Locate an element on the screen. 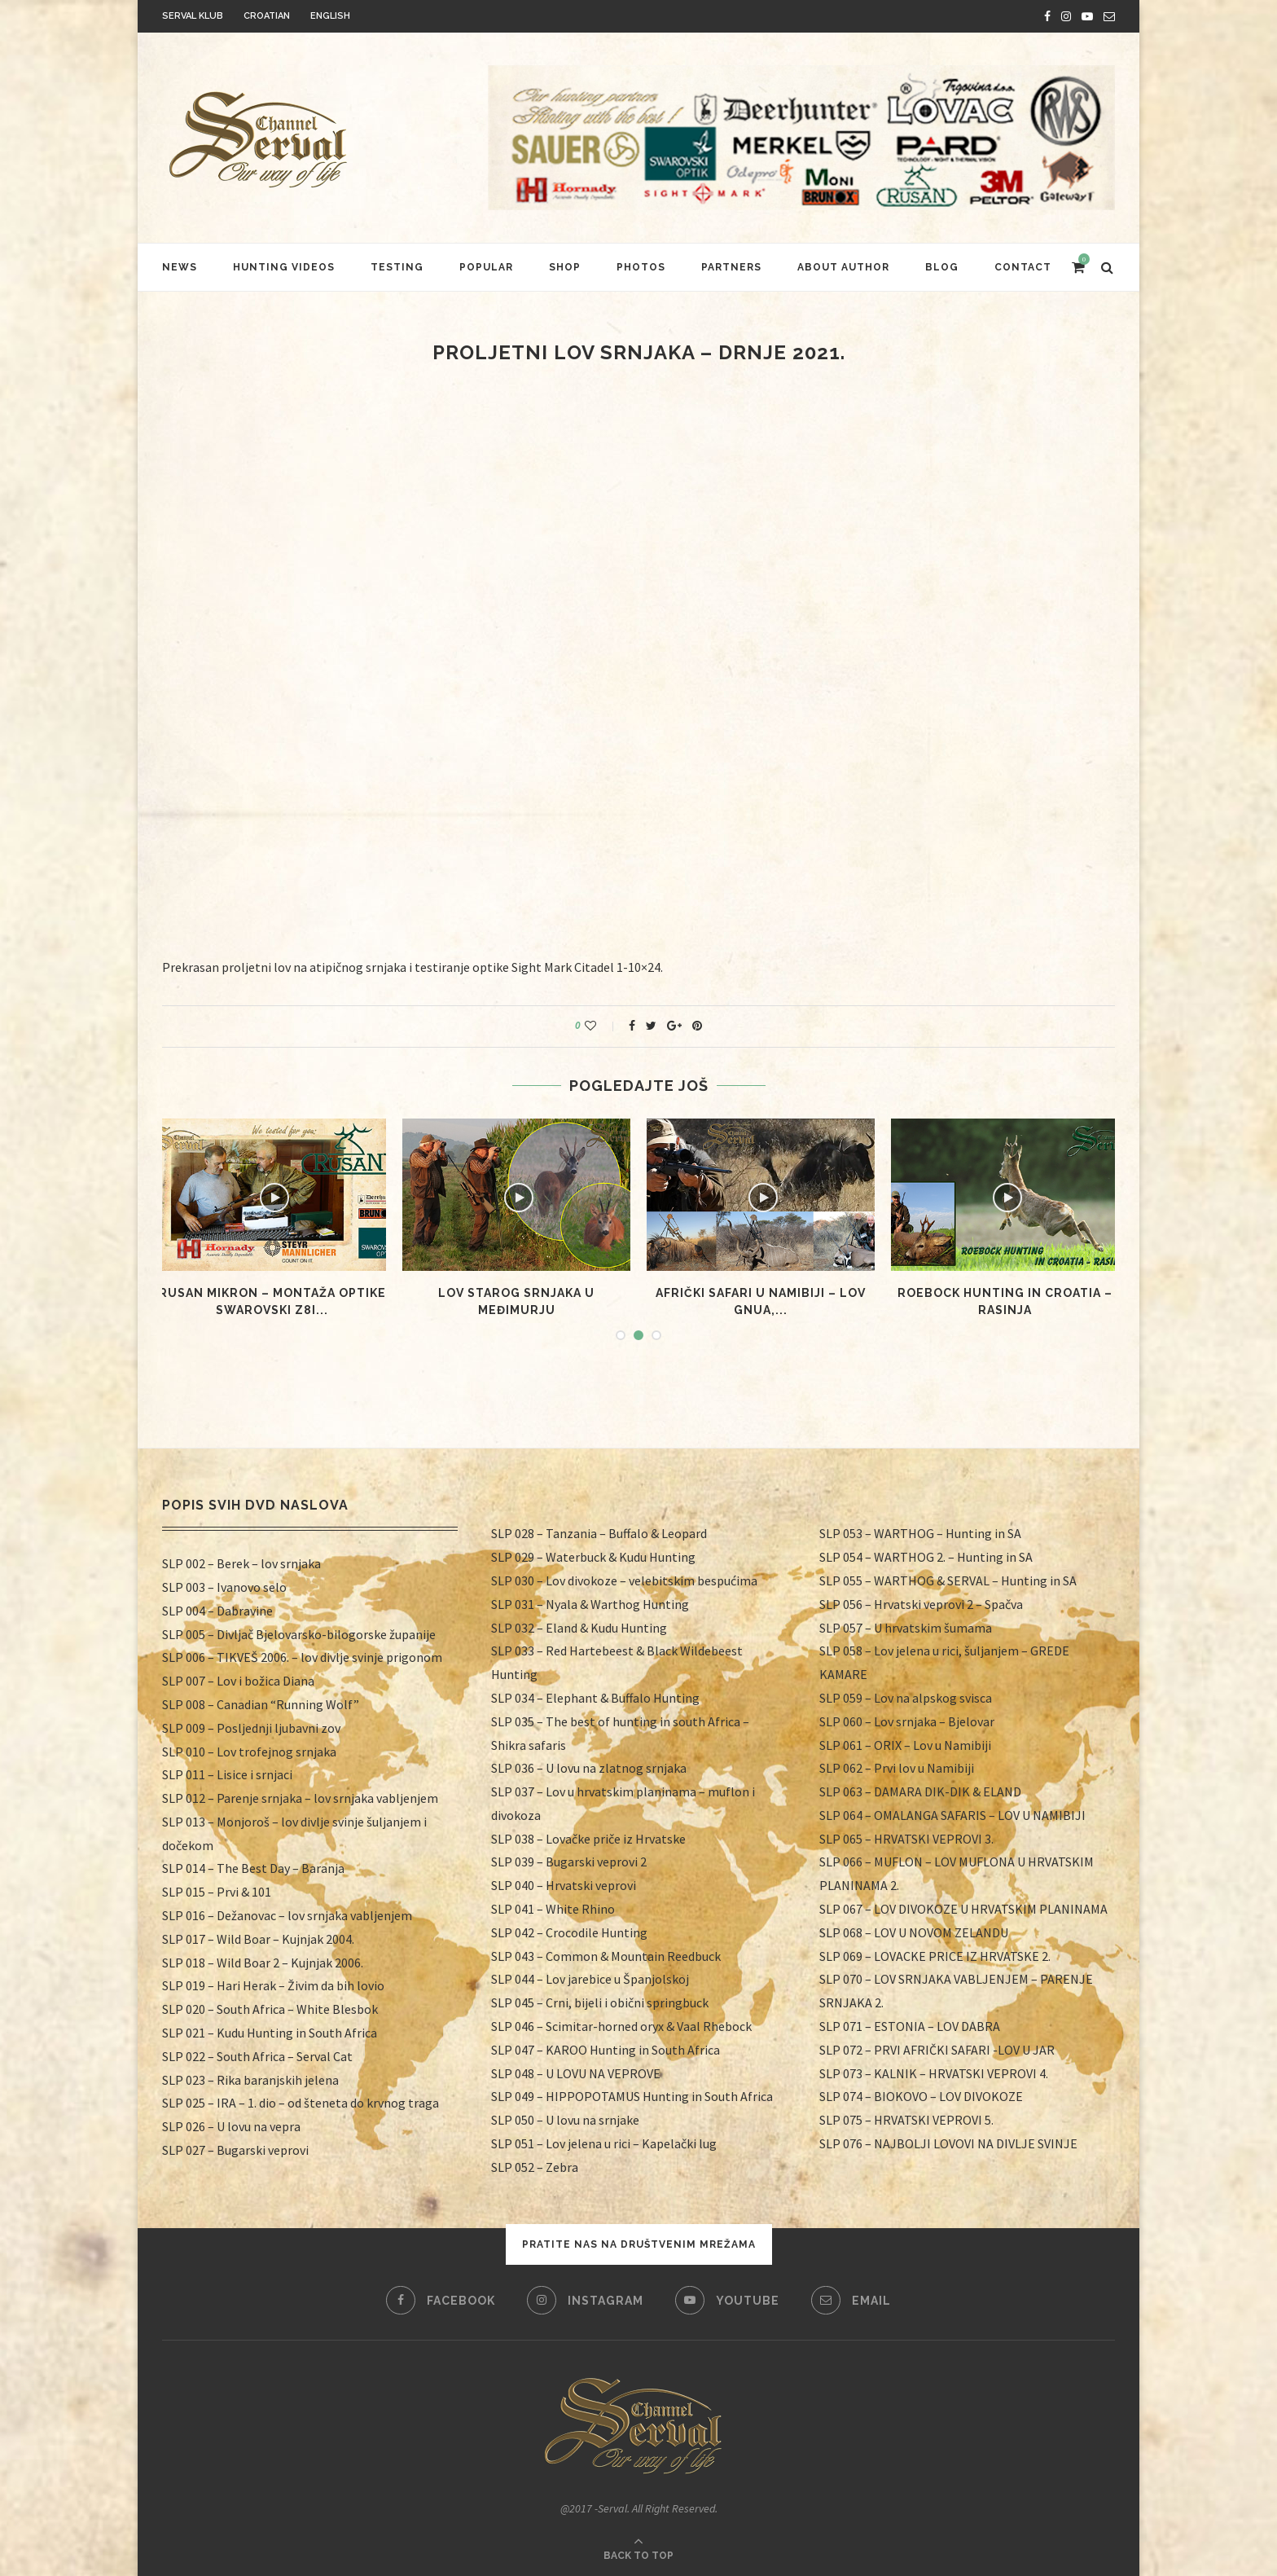  SLP 015 – Prvi & 101 is located at coordinates (216, 1892).